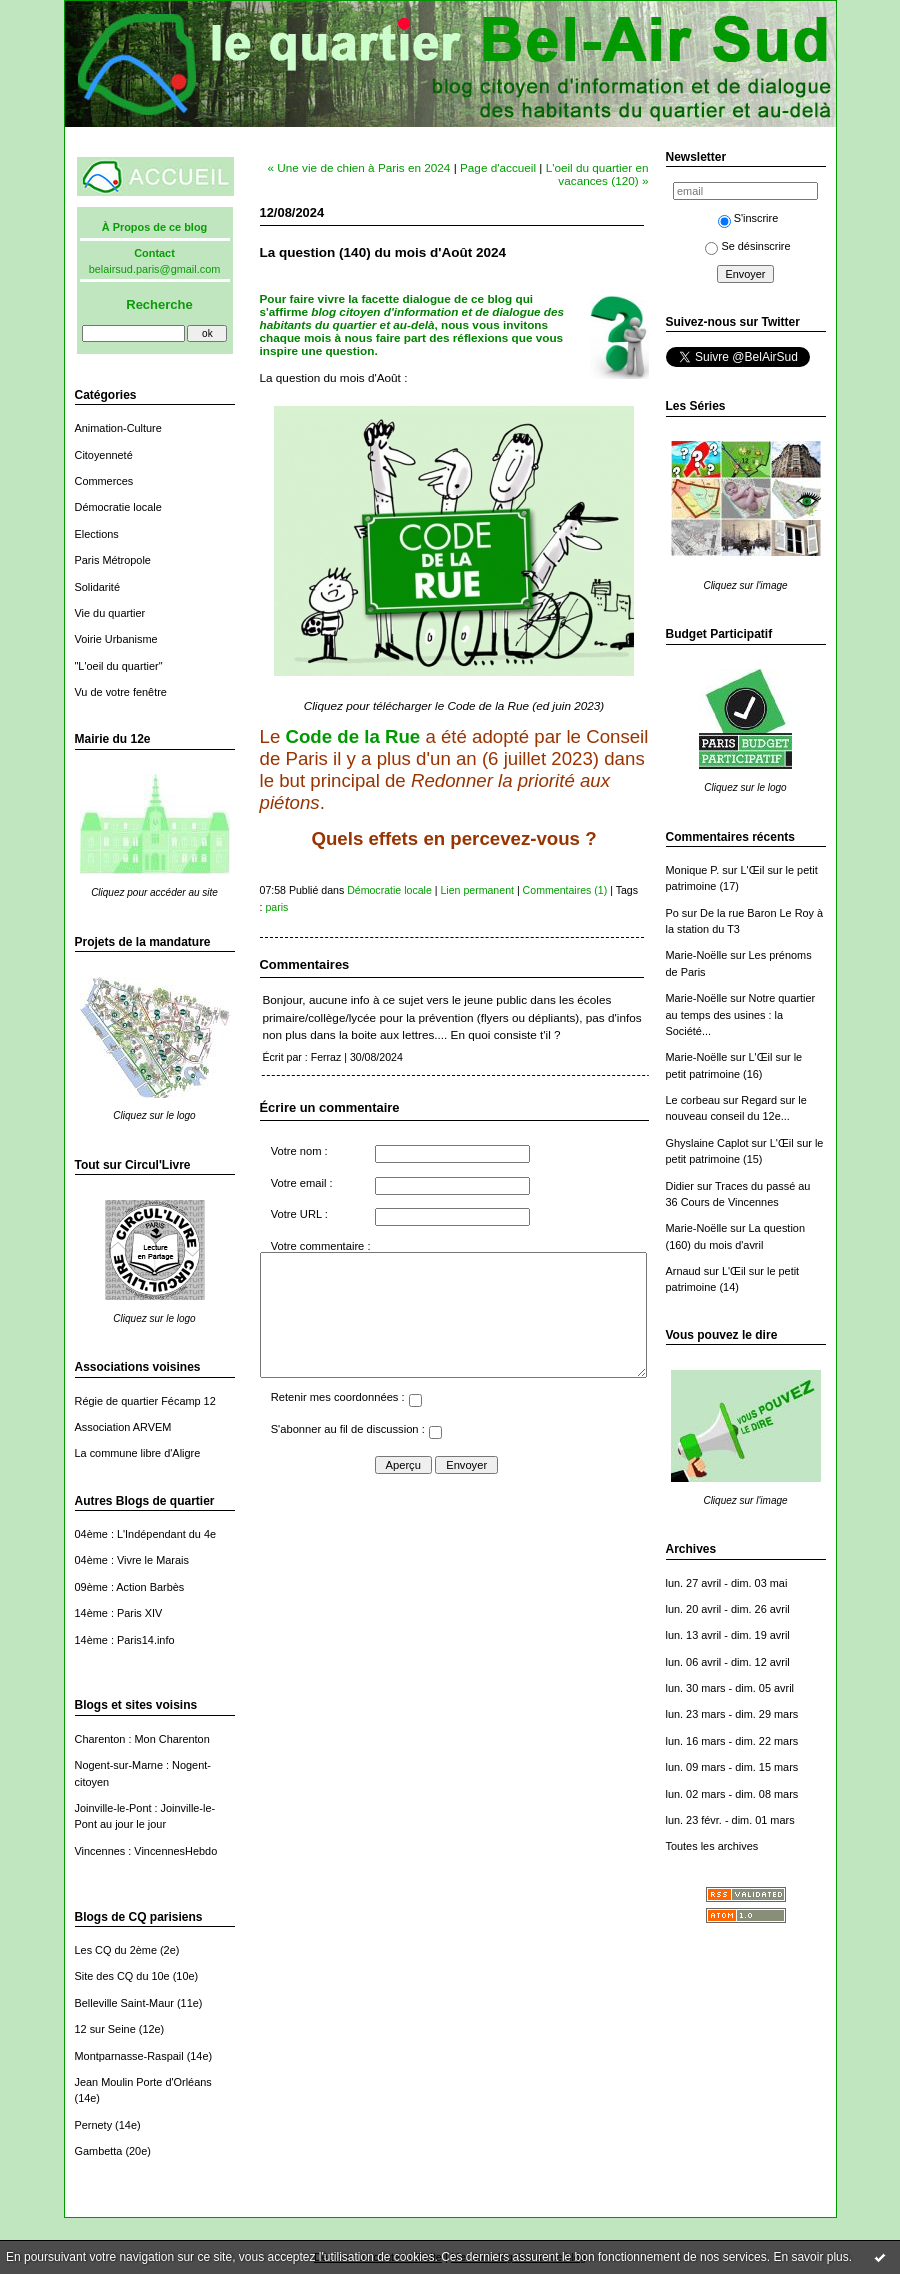 Image resolution: width=900 pixels, height=2274 pixels. What do you see at coordinates (121, 692) in the screenshot?
I see `Vu de votre fenêtre` at bounding box center [121, 692].